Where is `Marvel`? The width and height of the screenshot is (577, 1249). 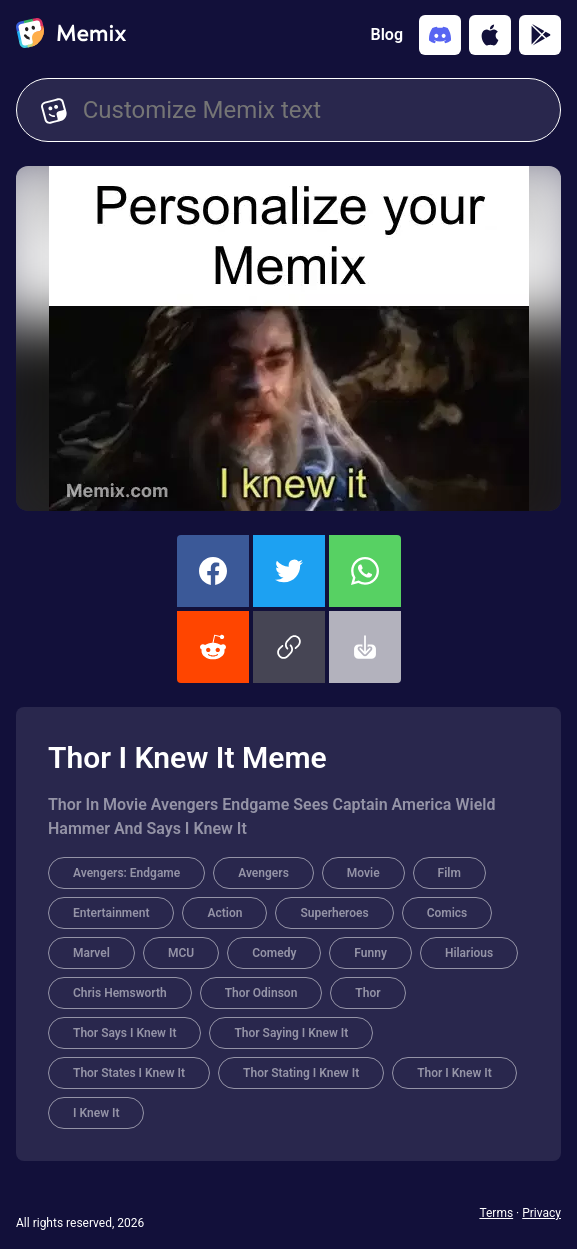
Marvel is located at coordinates (91, 953).